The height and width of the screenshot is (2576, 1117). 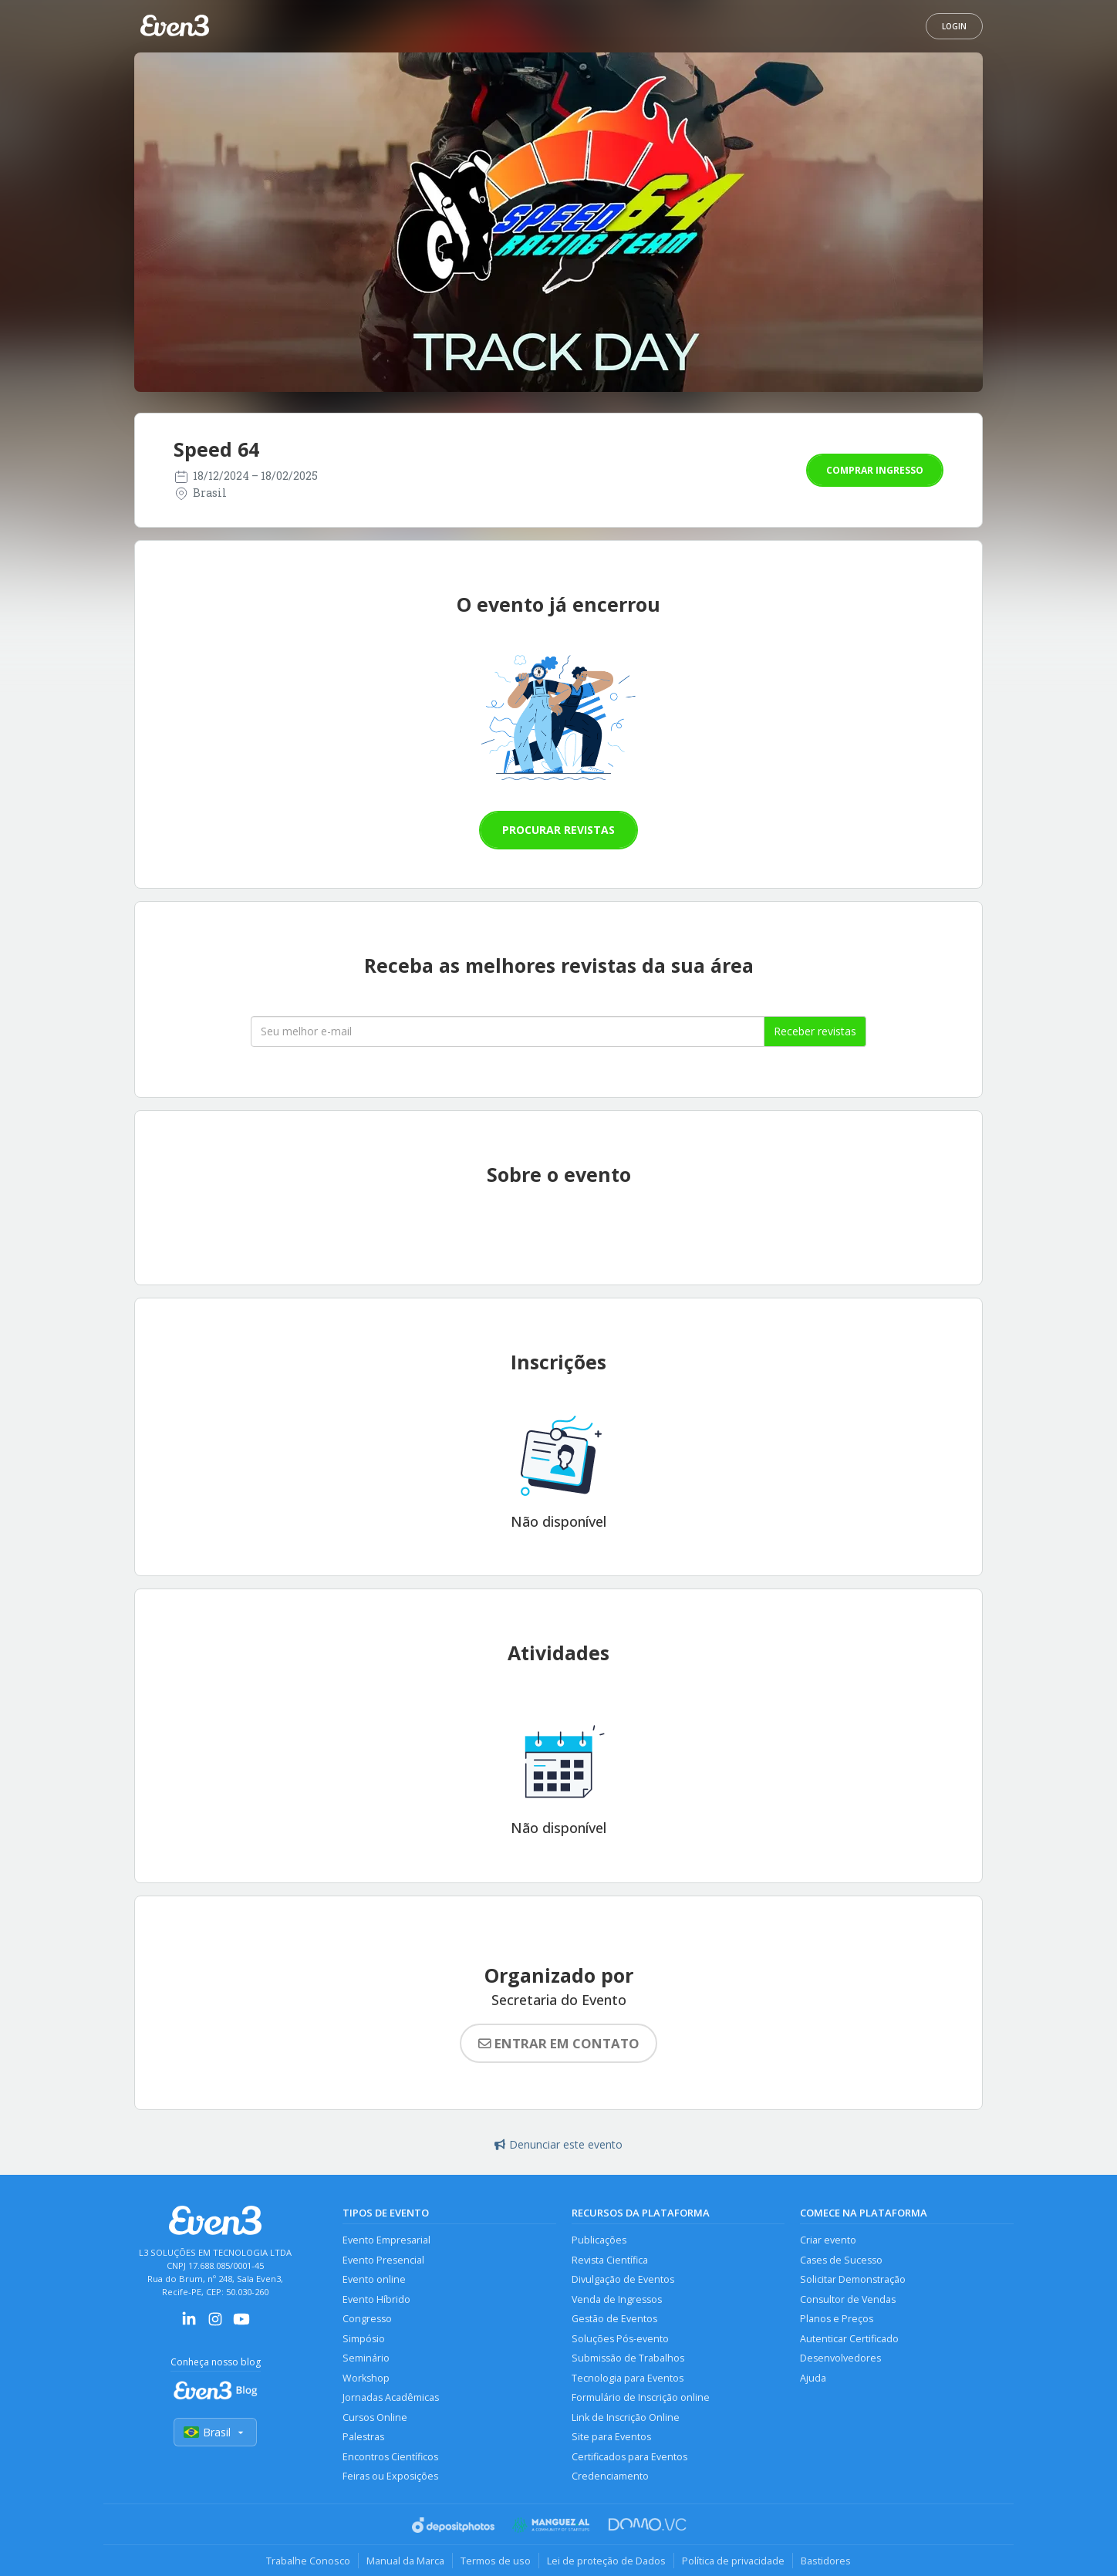 I want to click on Publicações, so click(x=599, y=2240).